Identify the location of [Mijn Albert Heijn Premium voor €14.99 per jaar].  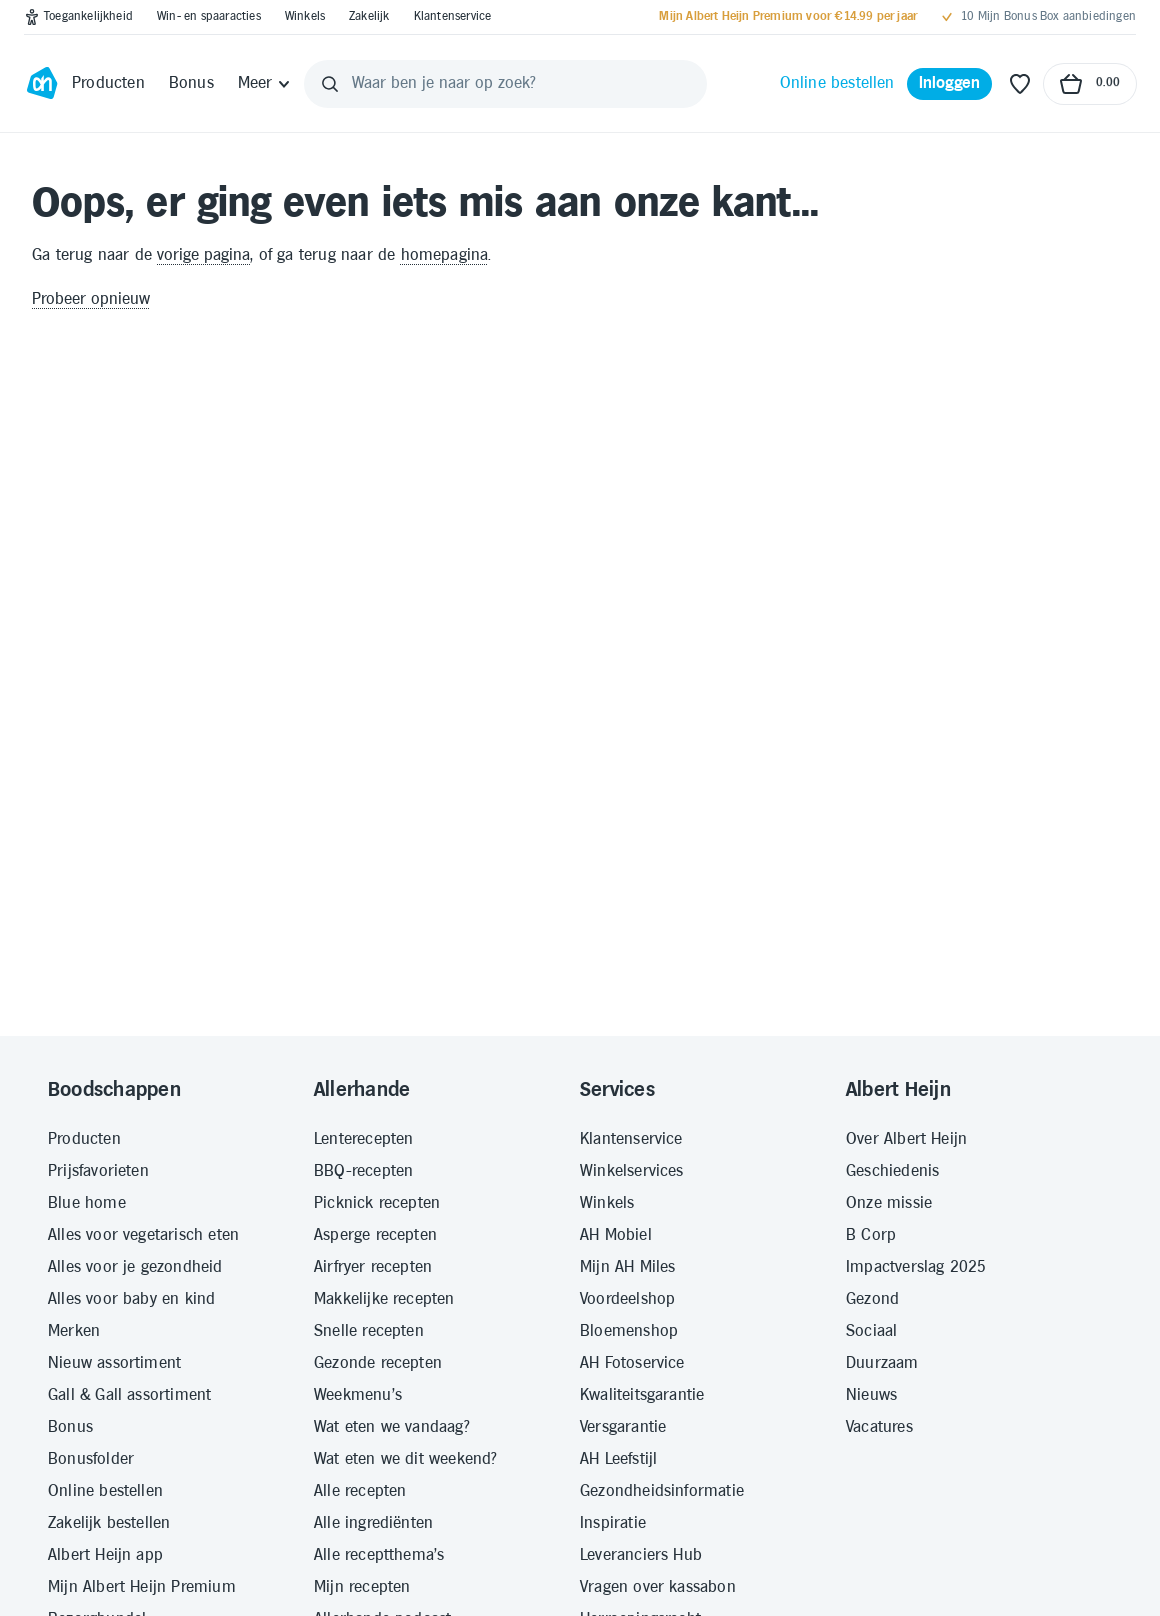
(788, 17).